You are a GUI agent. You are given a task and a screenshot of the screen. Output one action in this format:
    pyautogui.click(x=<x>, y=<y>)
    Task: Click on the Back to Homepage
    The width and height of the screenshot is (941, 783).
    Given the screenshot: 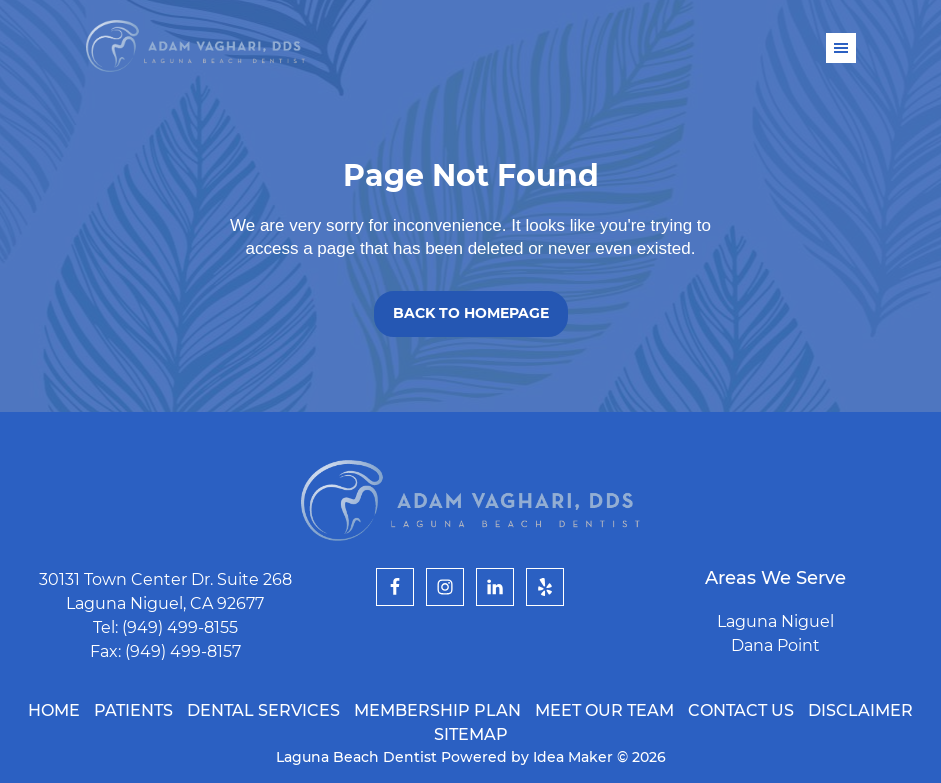 What is the action you would take?
    pyautogui.click(x=471, y=313)
    